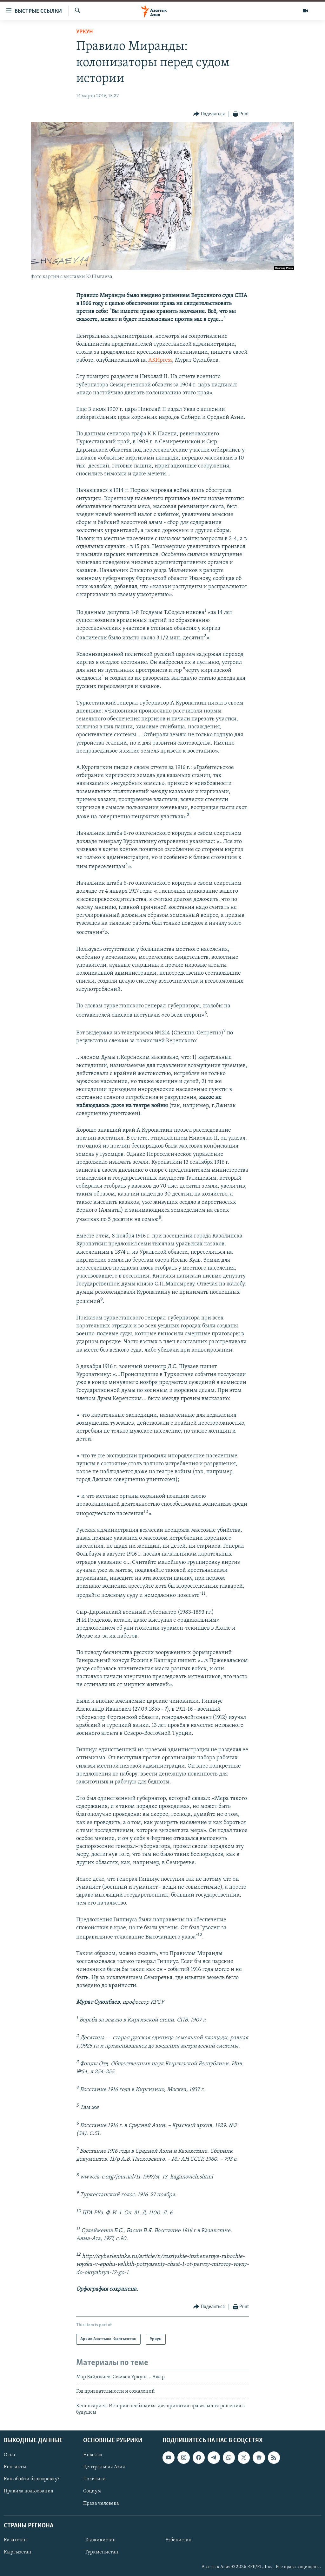 This screenshot has width=325, height=2576. I want to click on Правила пользования, so click(28, 2491).